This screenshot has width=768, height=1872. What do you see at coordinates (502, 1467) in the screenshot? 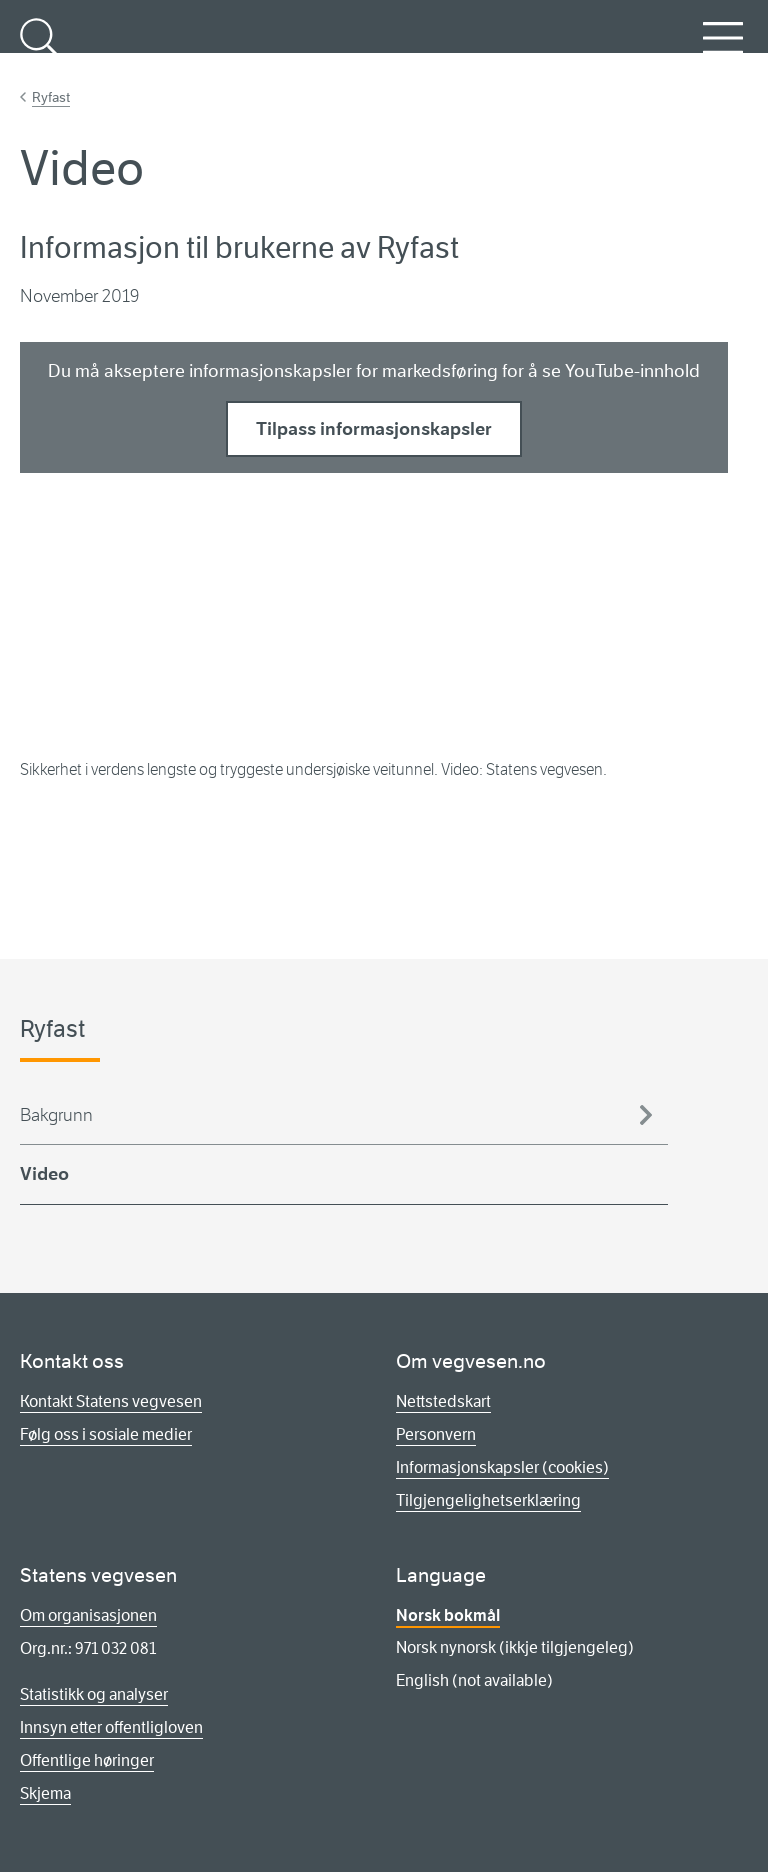
I see `Informasjonskapsler (cookies)` at bounding box center [502, 1467].